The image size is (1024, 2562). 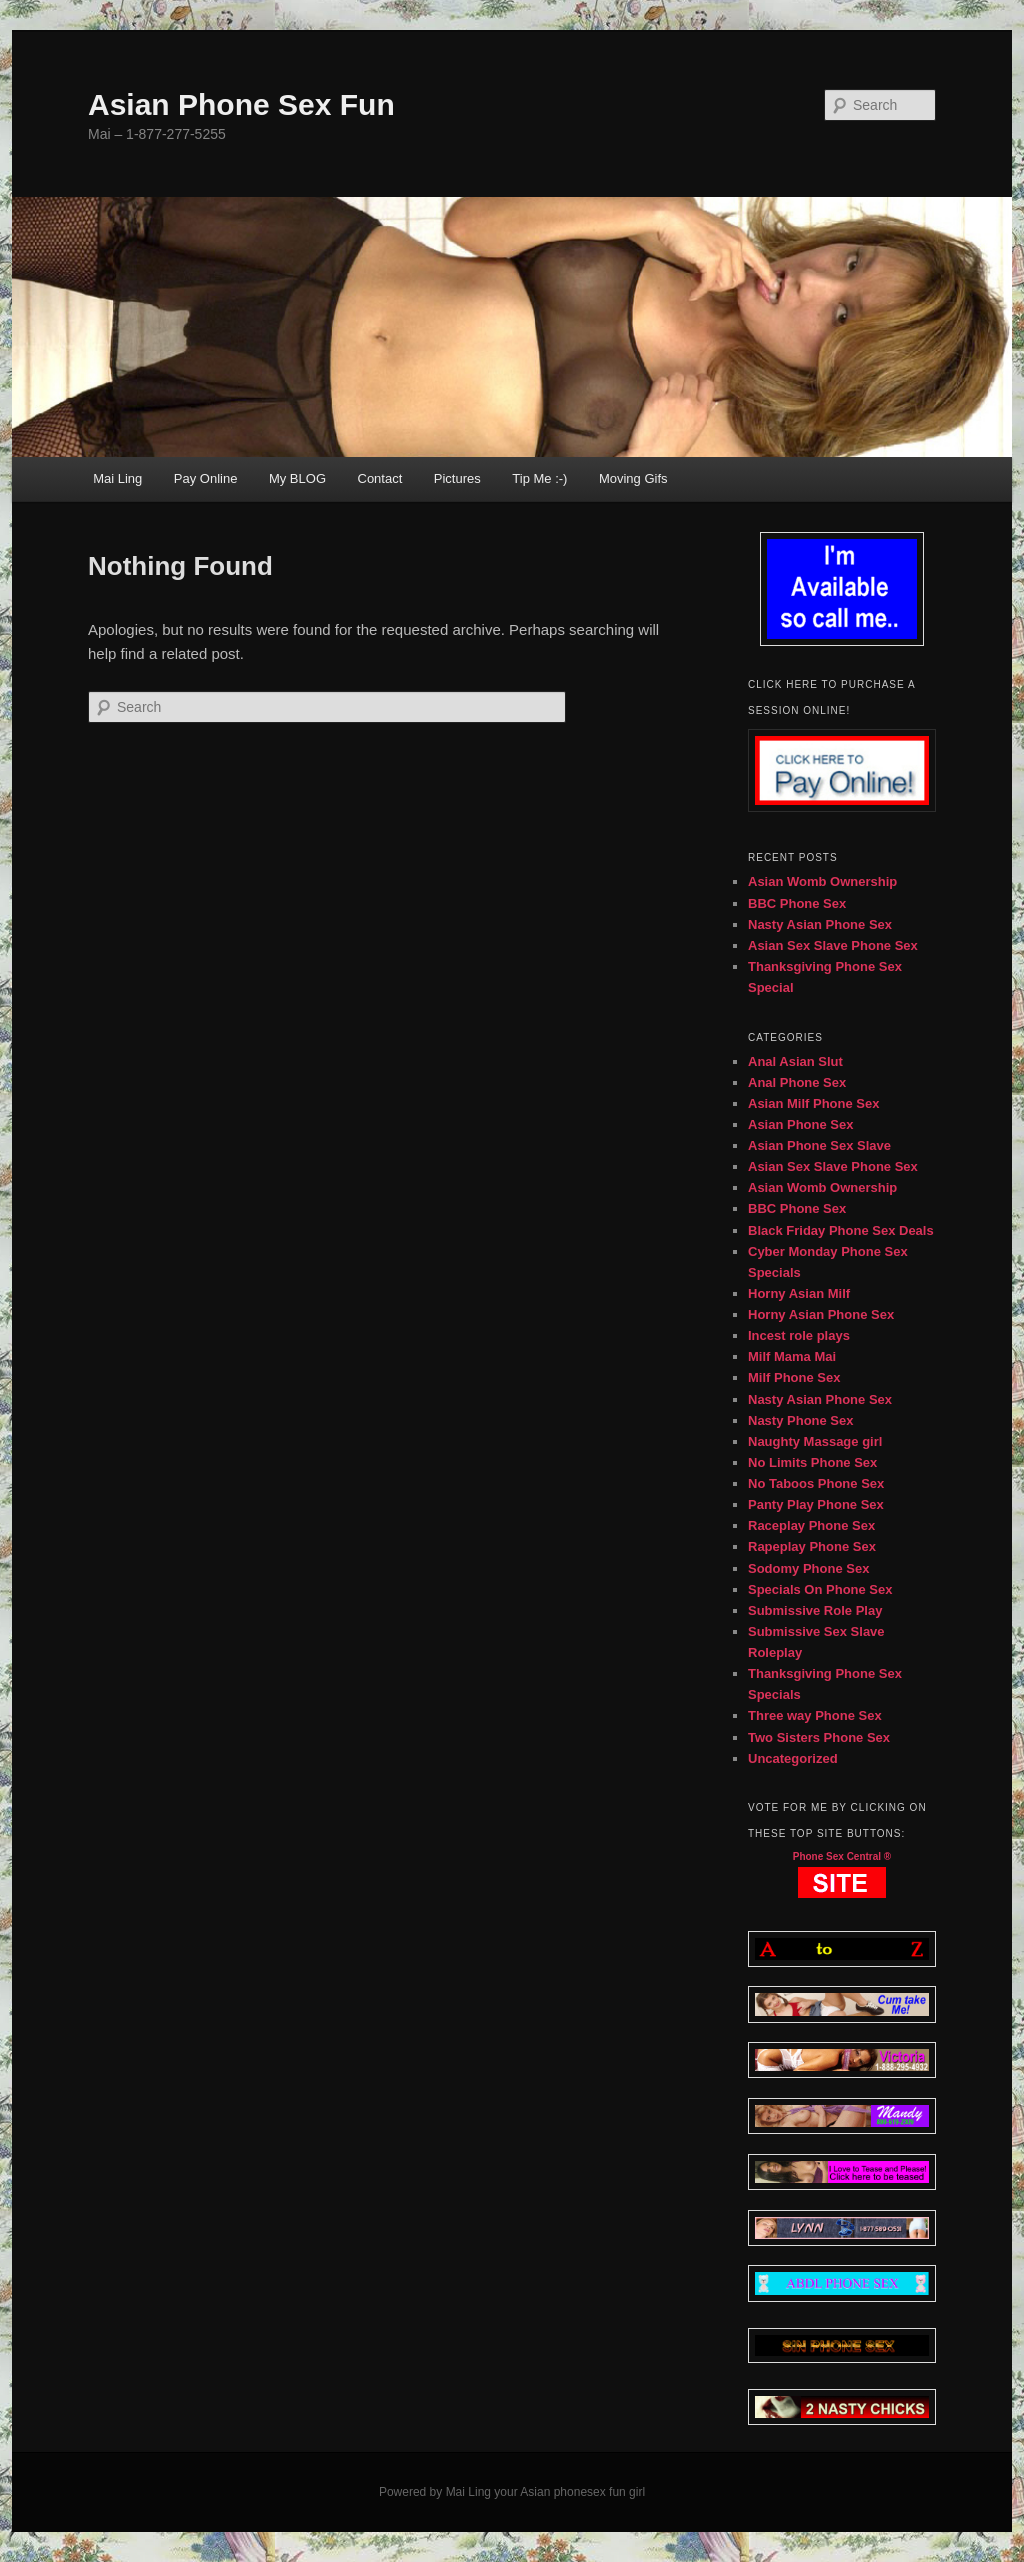 I want to click on Anal Asian Slut, so click(x=795, y=1061).